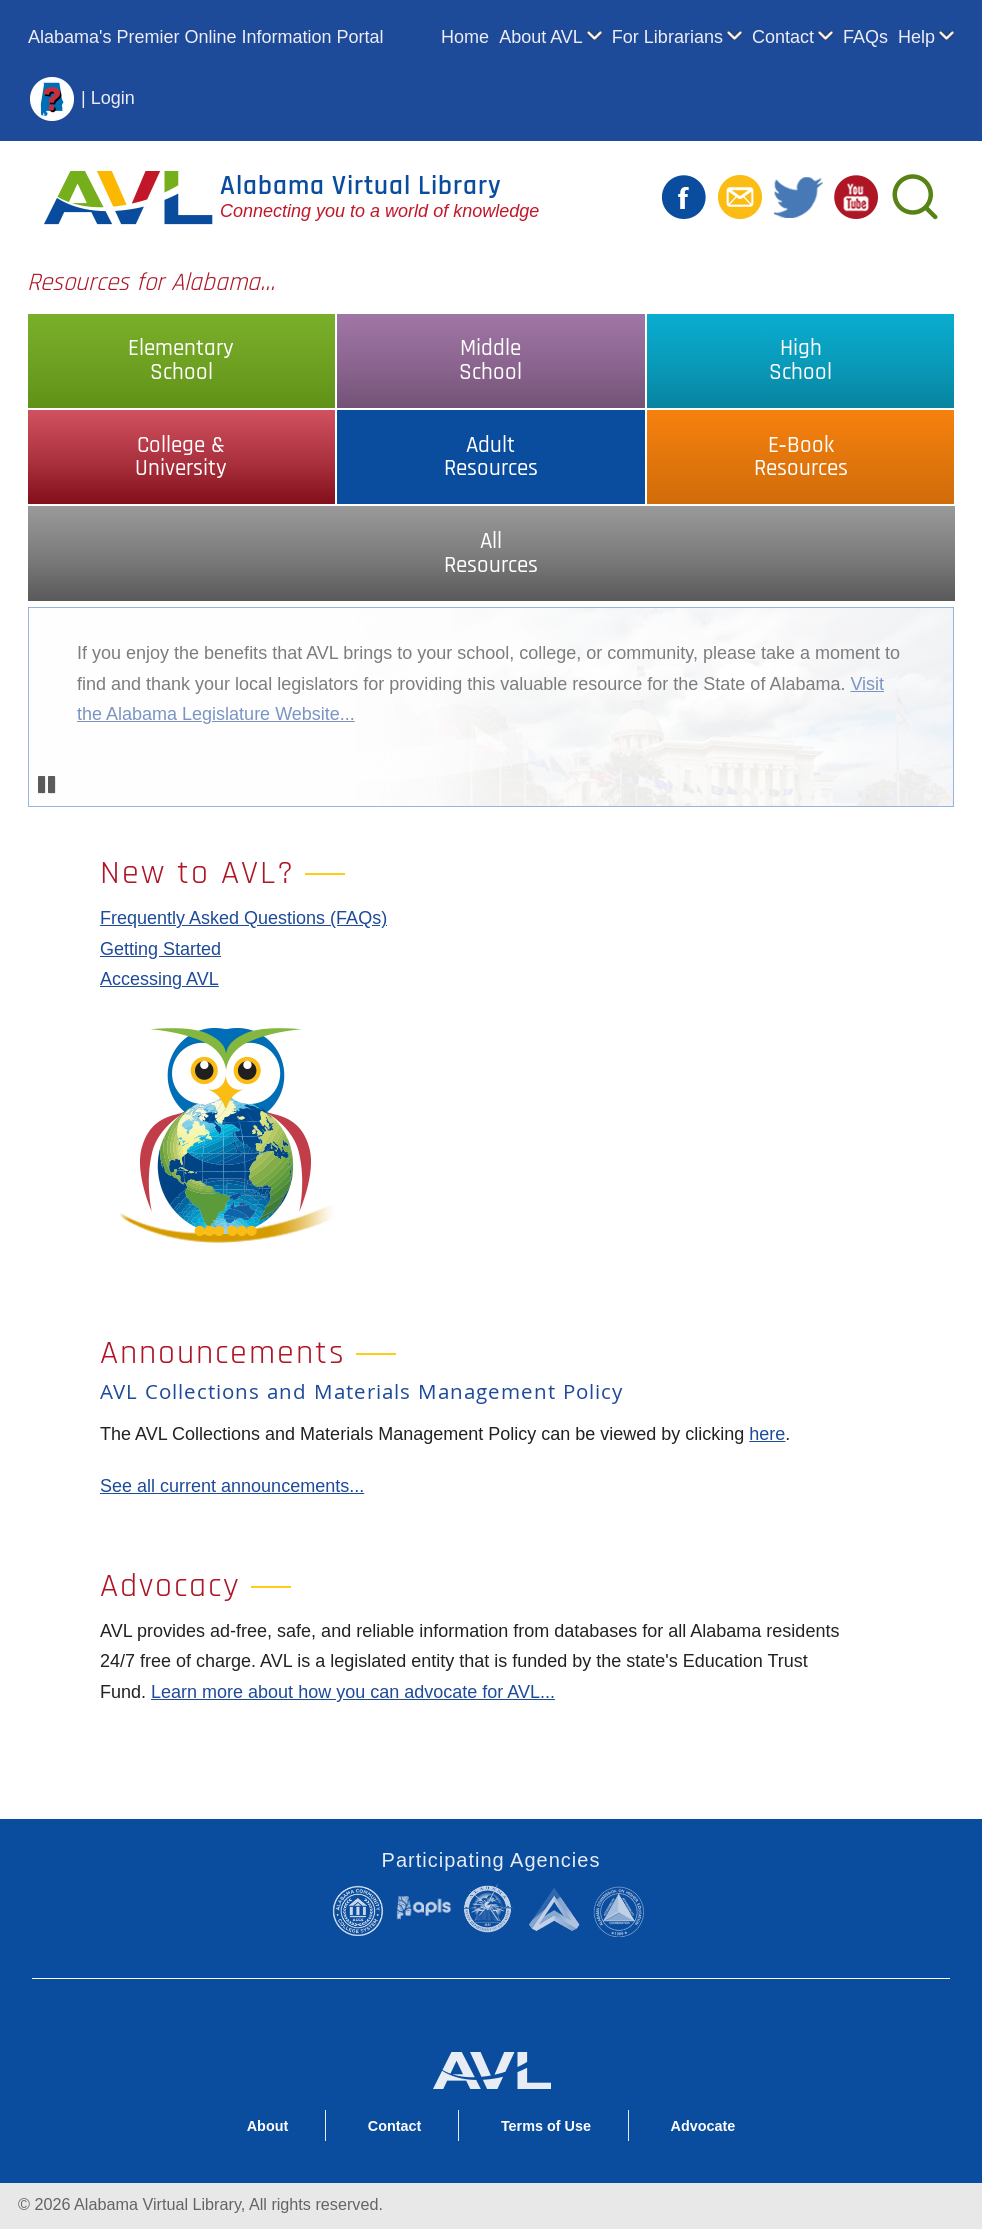  What do you see at coordinates (243, 918) in the screenshot?
I see `Frequently Asked Questions (FAQs)` at bounding box center [243, 918].